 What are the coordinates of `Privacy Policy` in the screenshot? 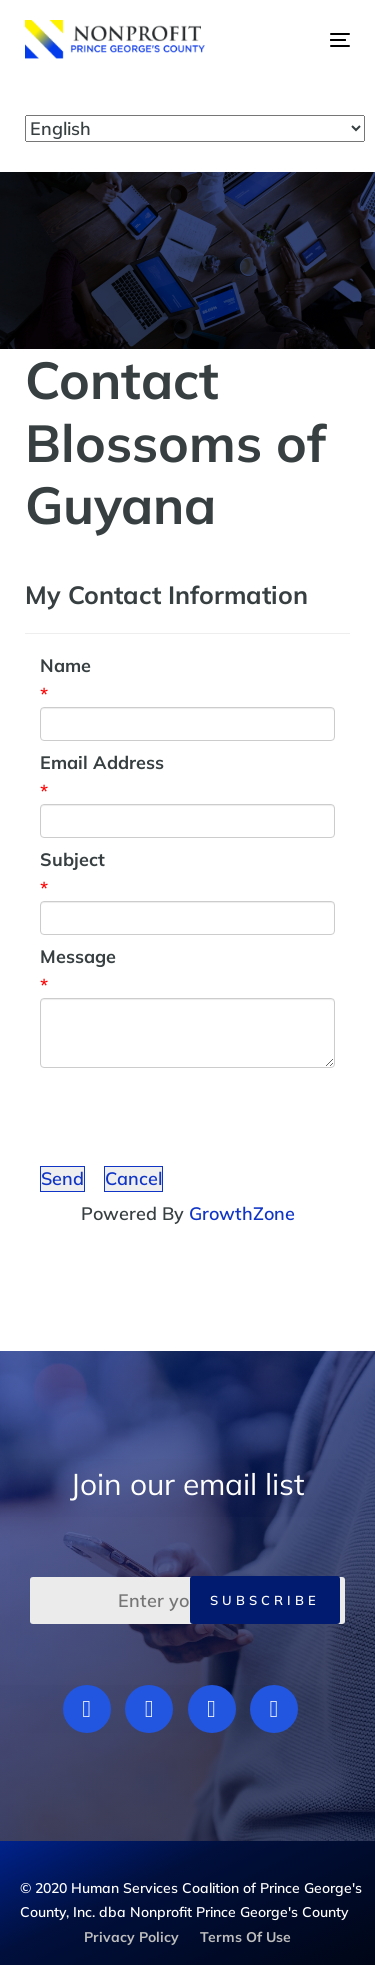 It's located at (131, 1937).